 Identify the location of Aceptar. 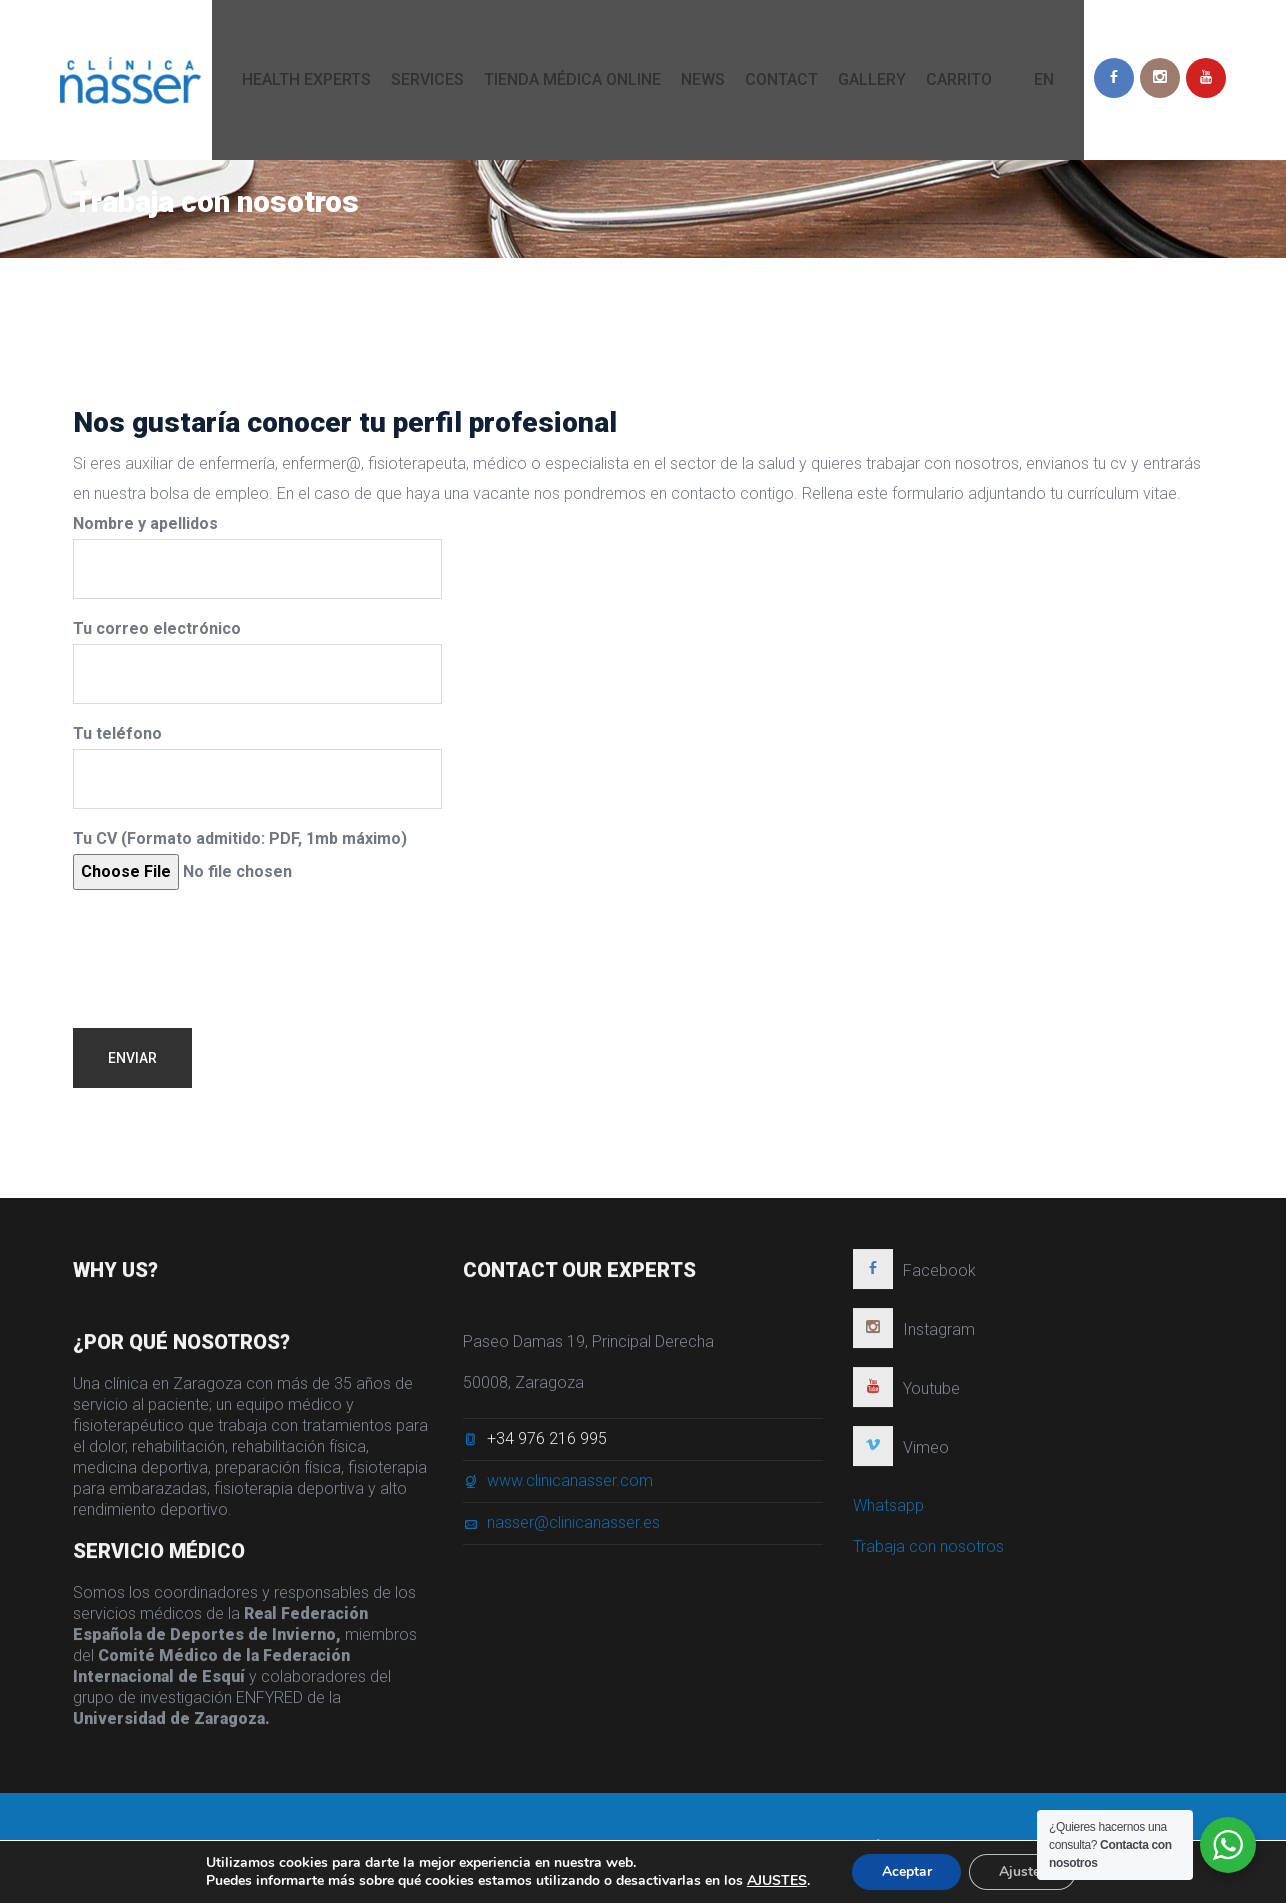
(906, 1871).